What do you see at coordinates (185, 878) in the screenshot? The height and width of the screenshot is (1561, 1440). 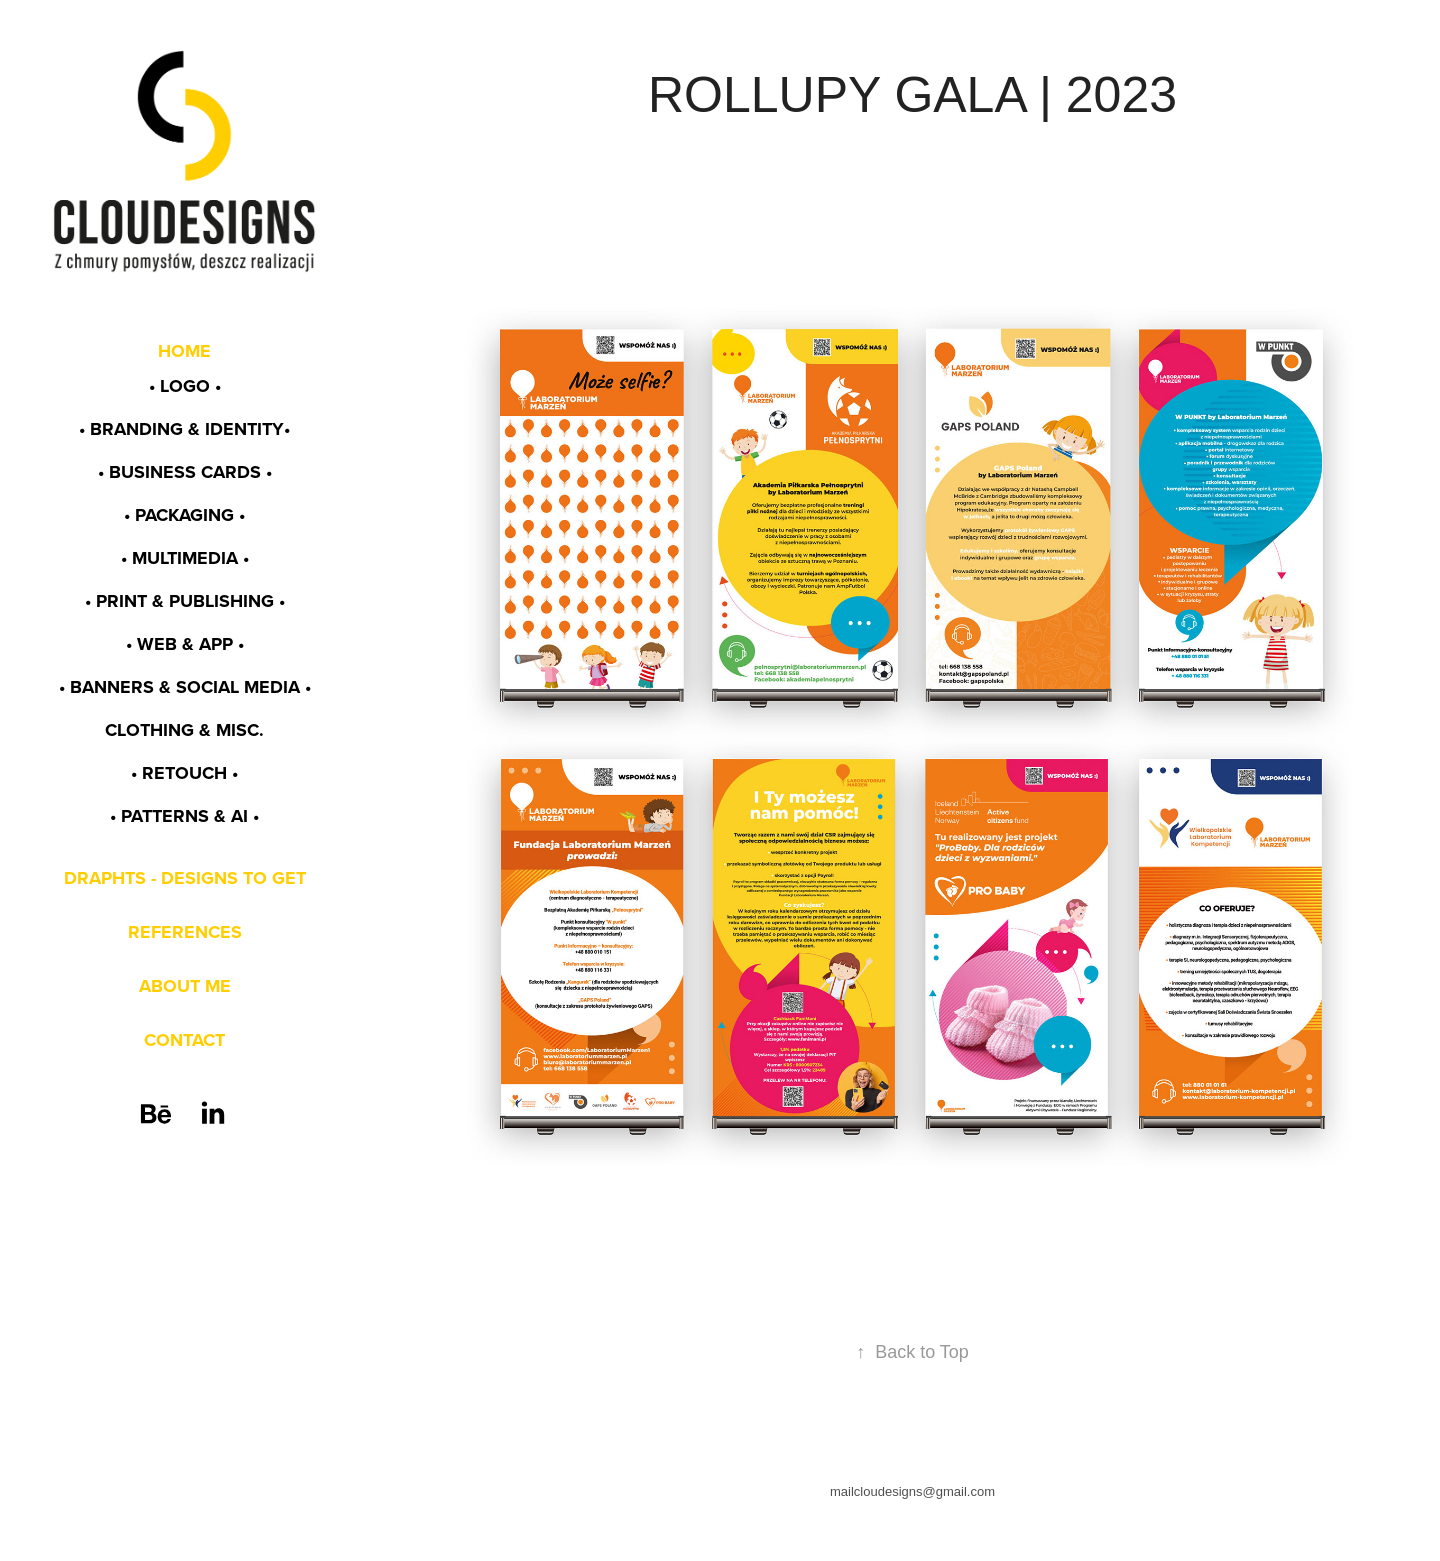 I see `DRAPHTS - DESIGNS TO GET` at bounding box center [185, 878].